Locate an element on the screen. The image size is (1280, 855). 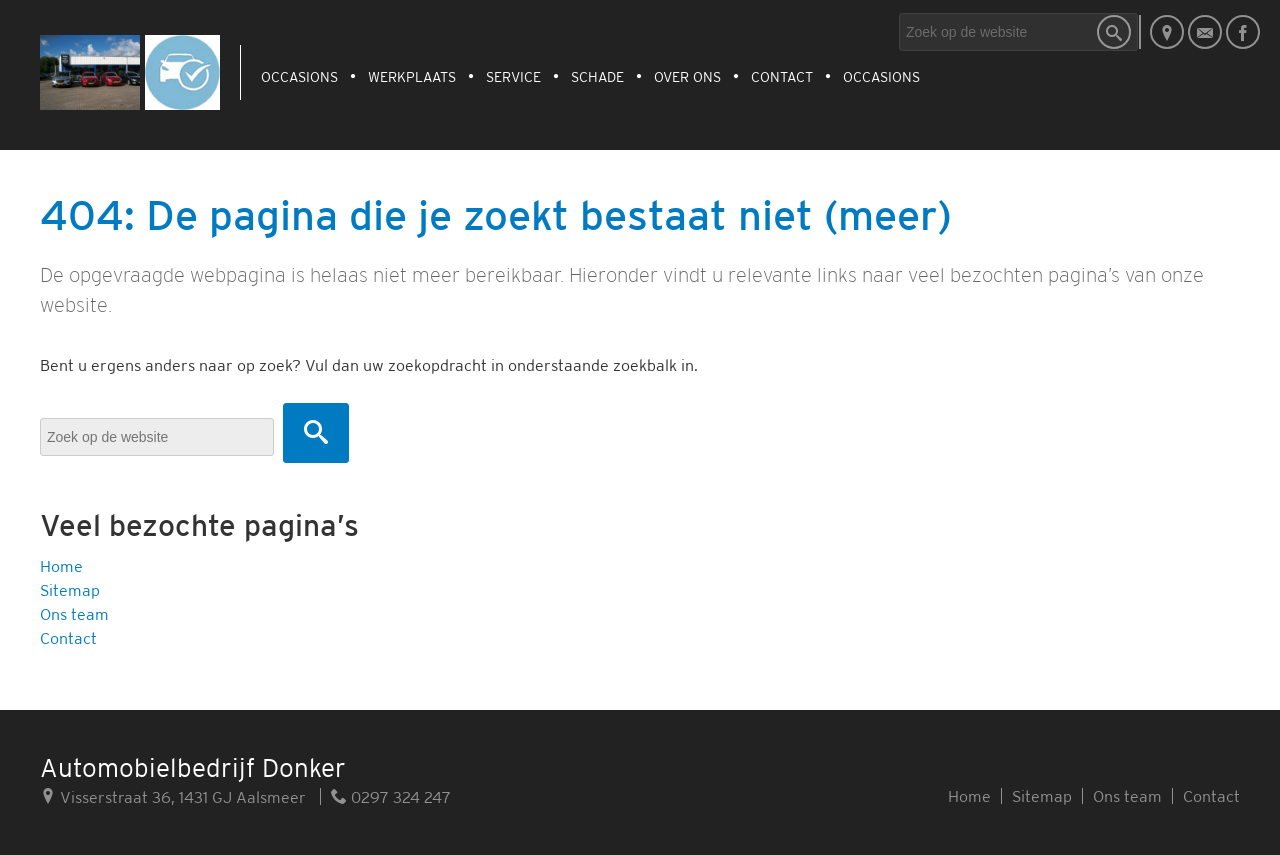
Automobielbedrijf Donker is located at coordinates (193, 768).